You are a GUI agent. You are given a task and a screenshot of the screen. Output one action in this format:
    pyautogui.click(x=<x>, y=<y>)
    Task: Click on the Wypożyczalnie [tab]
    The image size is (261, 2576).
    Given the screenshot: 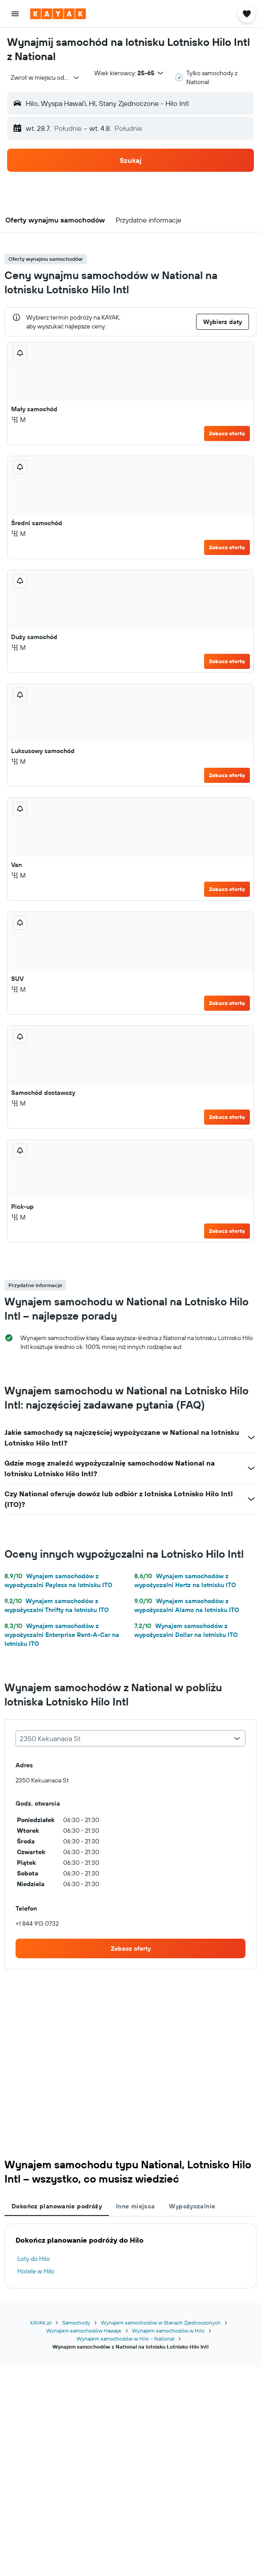 What is the action you would take?
    pyautogui.click(x=192, y=2206)
    